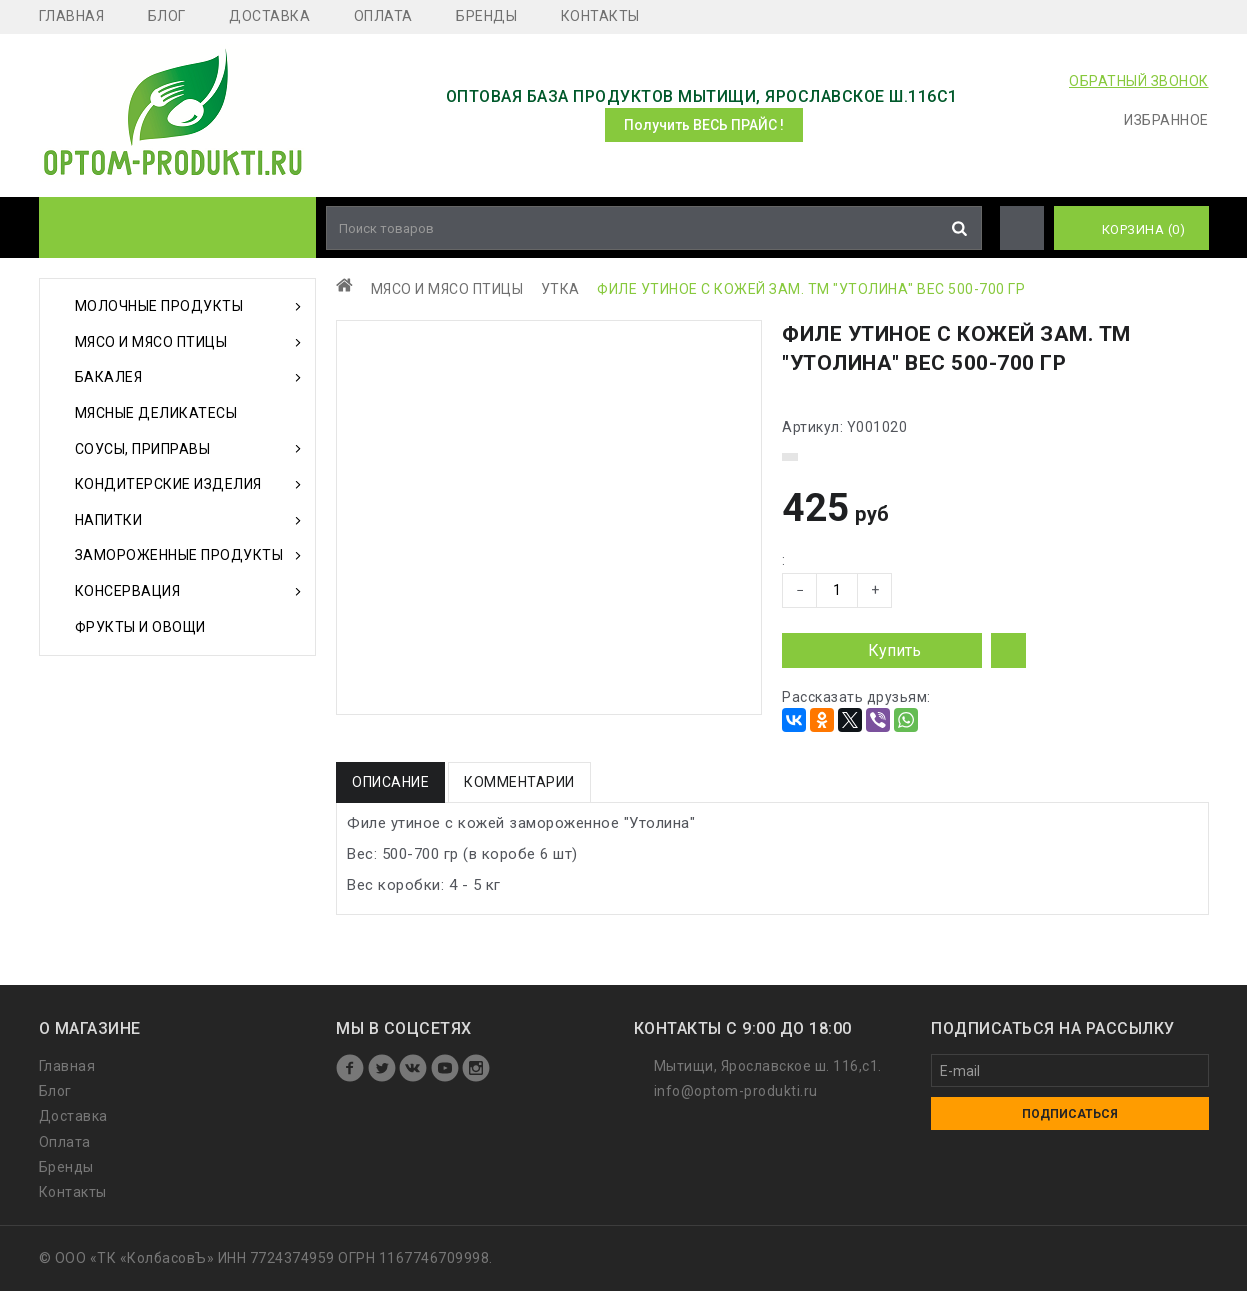 This screenshot has height=1291, width=1247. I want to click on Главная, so click(72, 16).